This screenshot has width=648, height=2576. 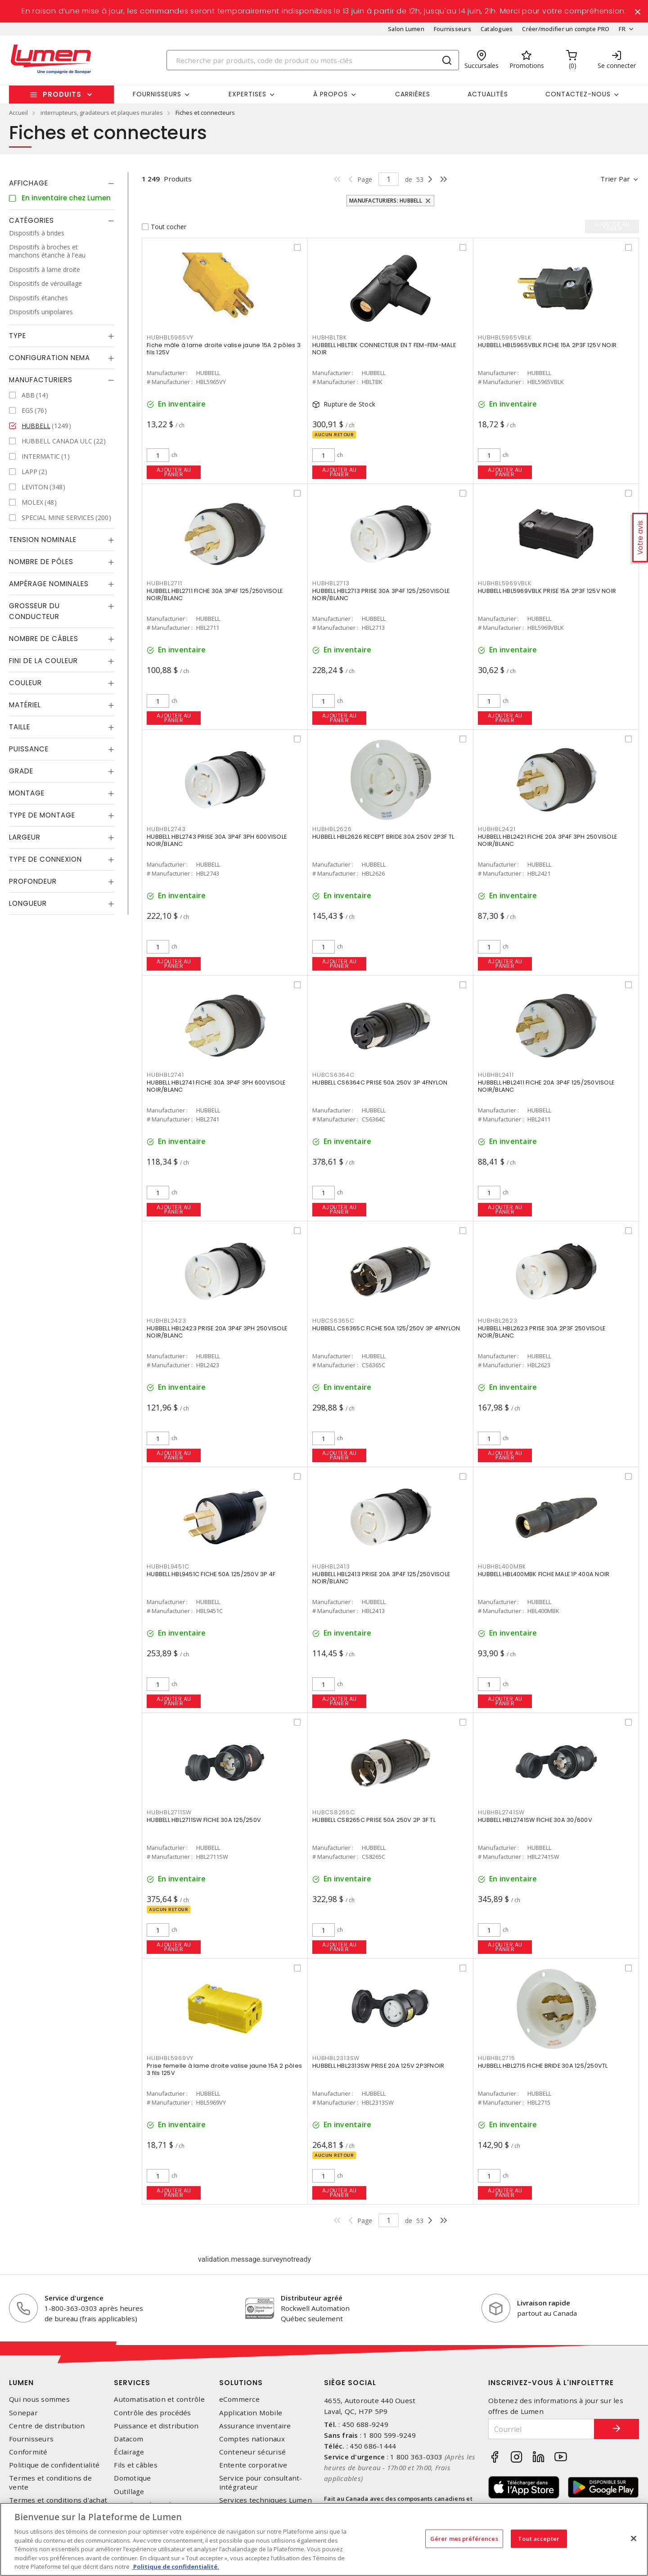 I want to click on Prise femelle à lame droite valise jaune 15A 2 pôles 3 fils 125V, so click(x=224, y=2069).